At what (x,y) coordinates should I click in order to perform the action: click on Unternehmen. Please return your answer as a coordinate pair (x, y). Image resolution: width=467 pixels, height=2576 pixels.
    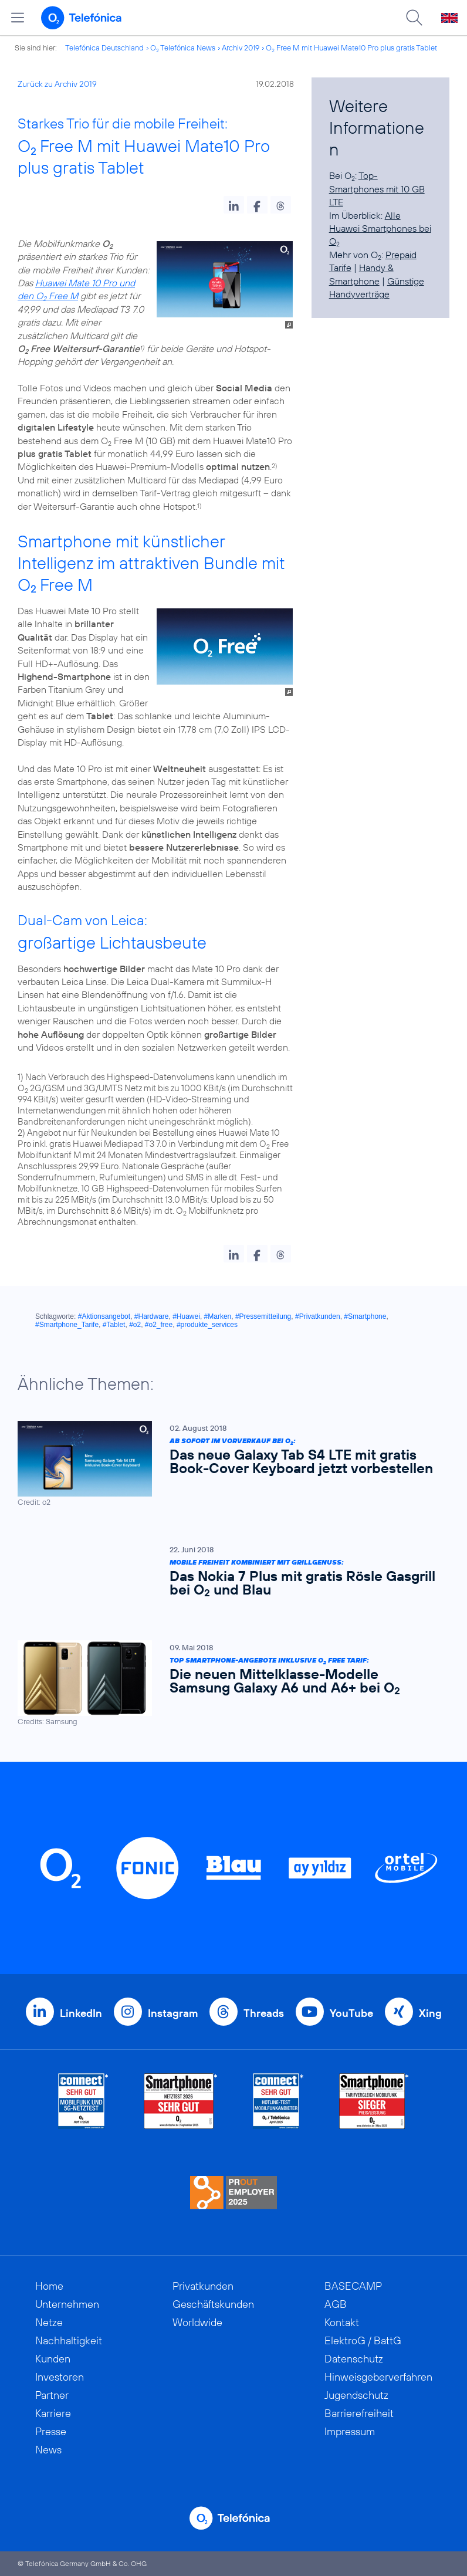
    Looking at the image, I should click on (67, 2304).